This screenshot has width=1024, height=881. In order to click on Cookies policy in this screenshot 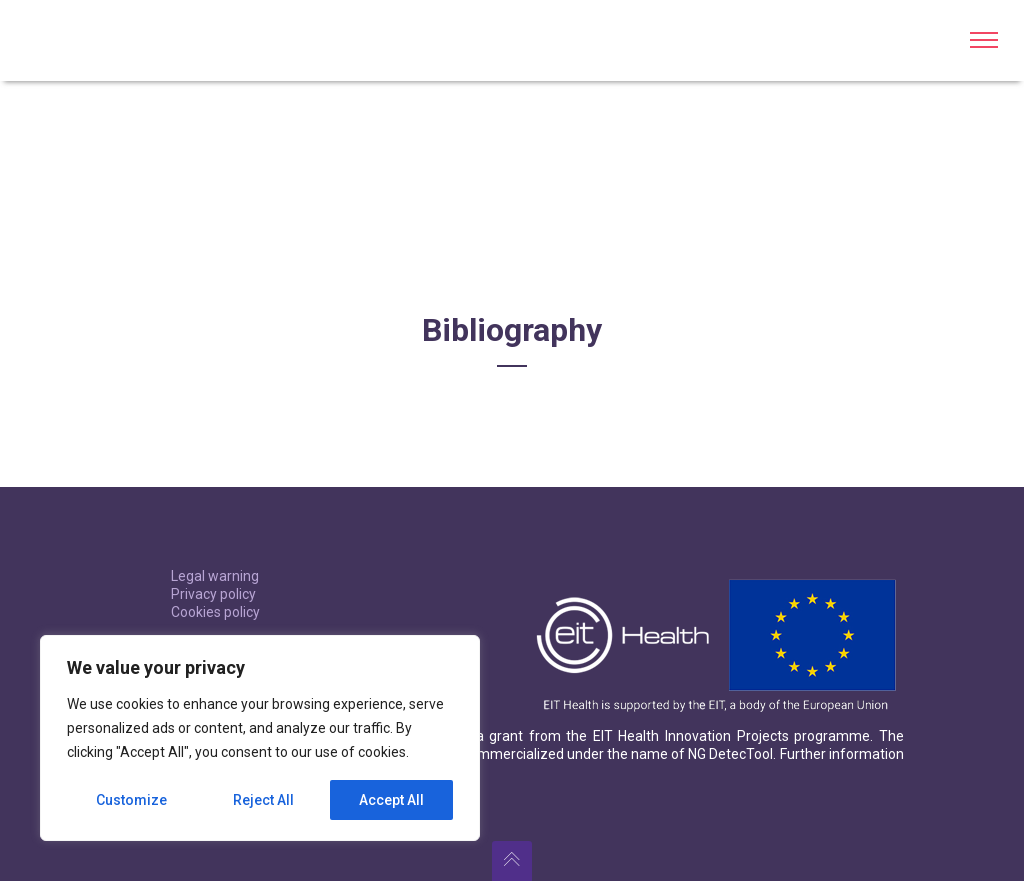, I will do `click(215, 612)`.